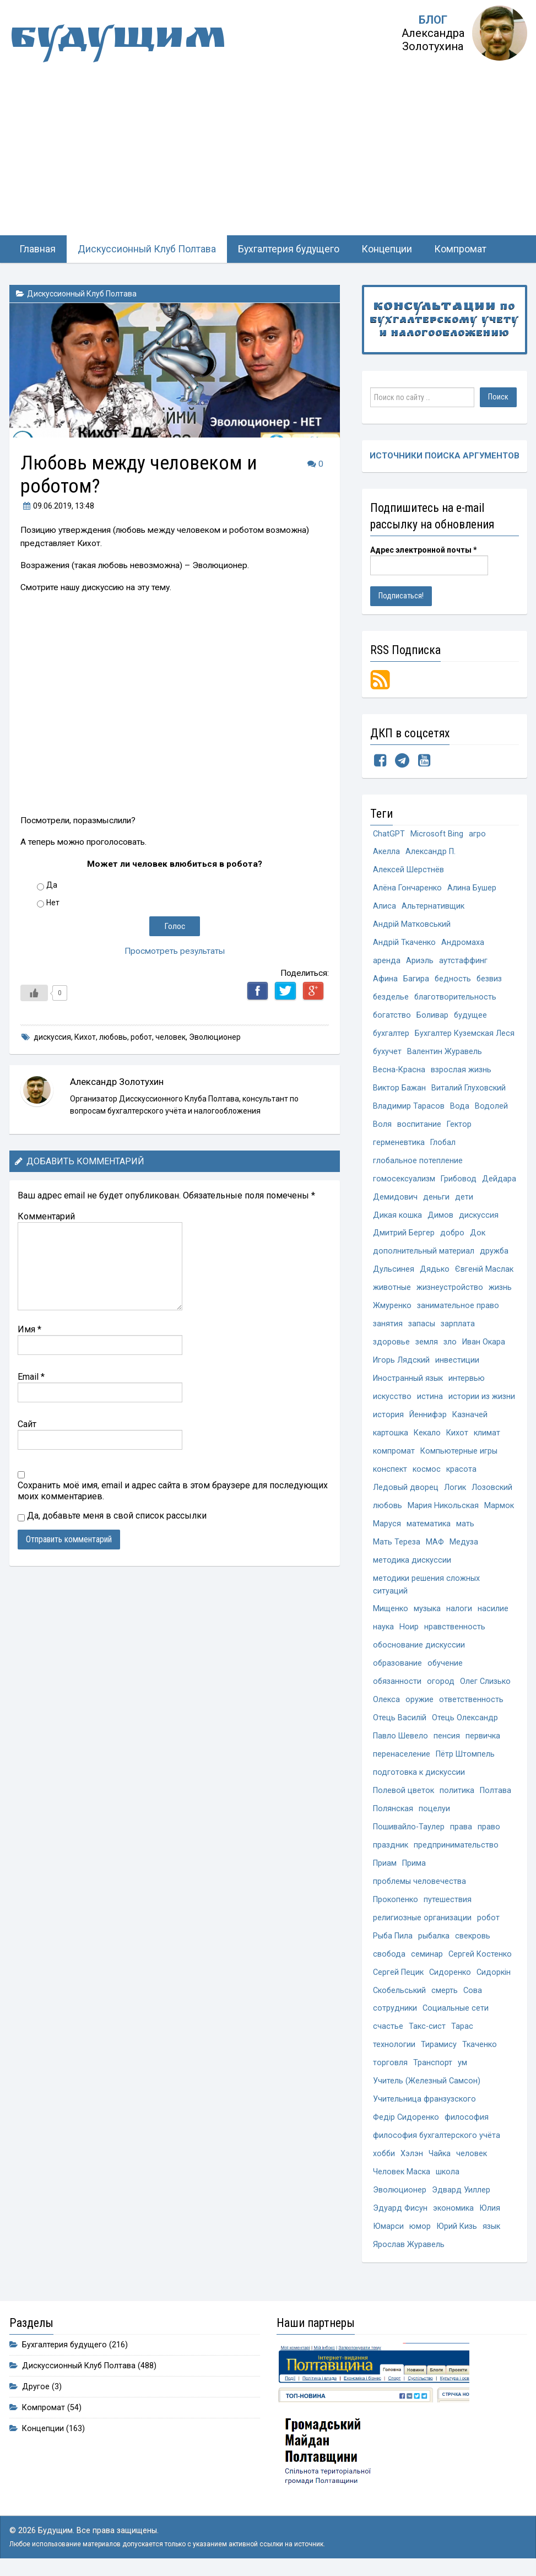  Describe the element at coordinates (401, 1362) in the screenshot. I see `Игорь Лядский` at that location.